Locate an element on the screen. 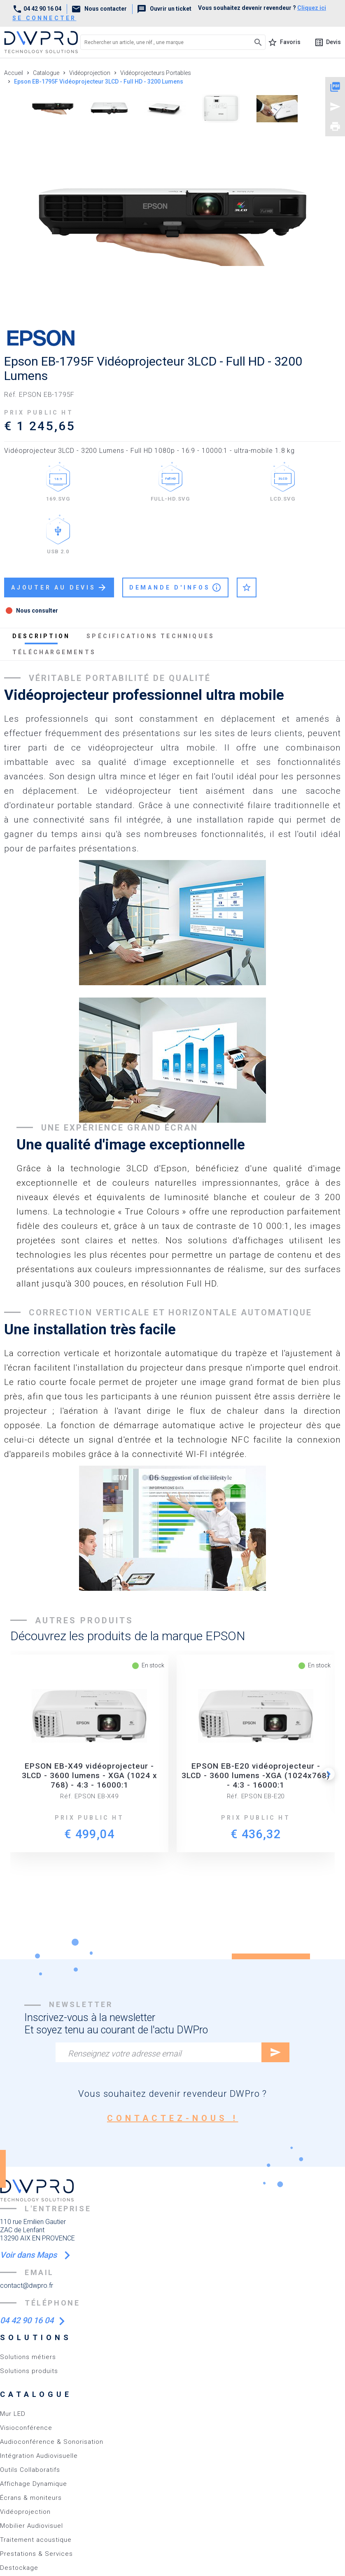  Cliquez ici is located at coordinates (311, 8).